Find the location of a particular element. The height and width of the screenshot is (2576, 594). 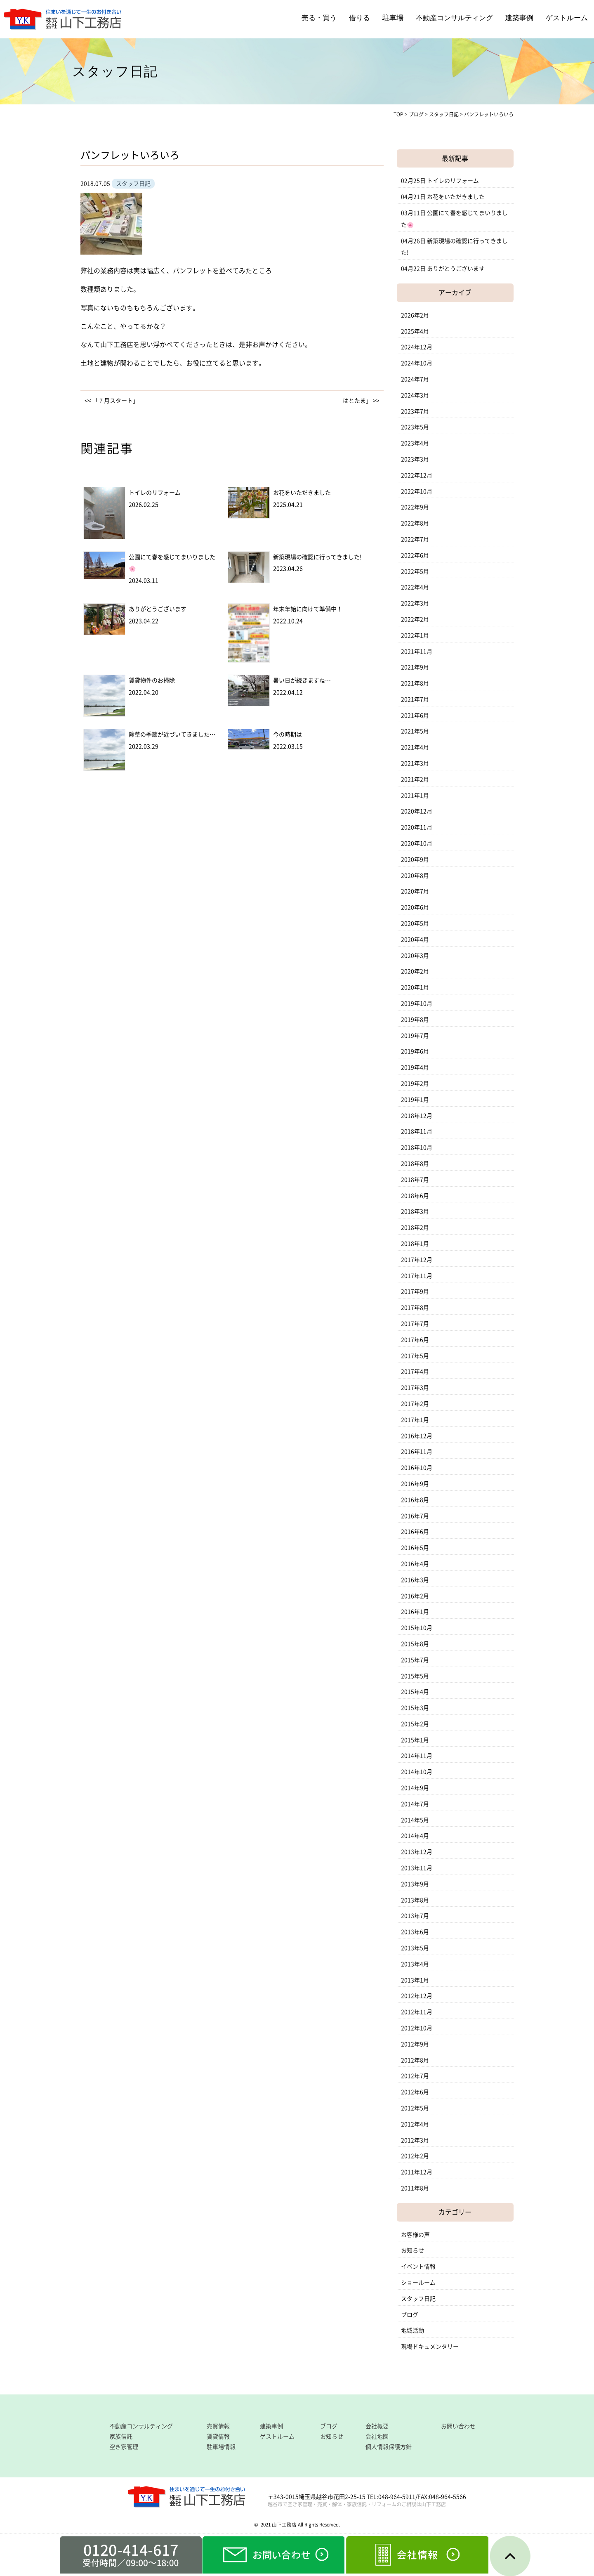

2013年7月 is located at coordinates (415, 1916).